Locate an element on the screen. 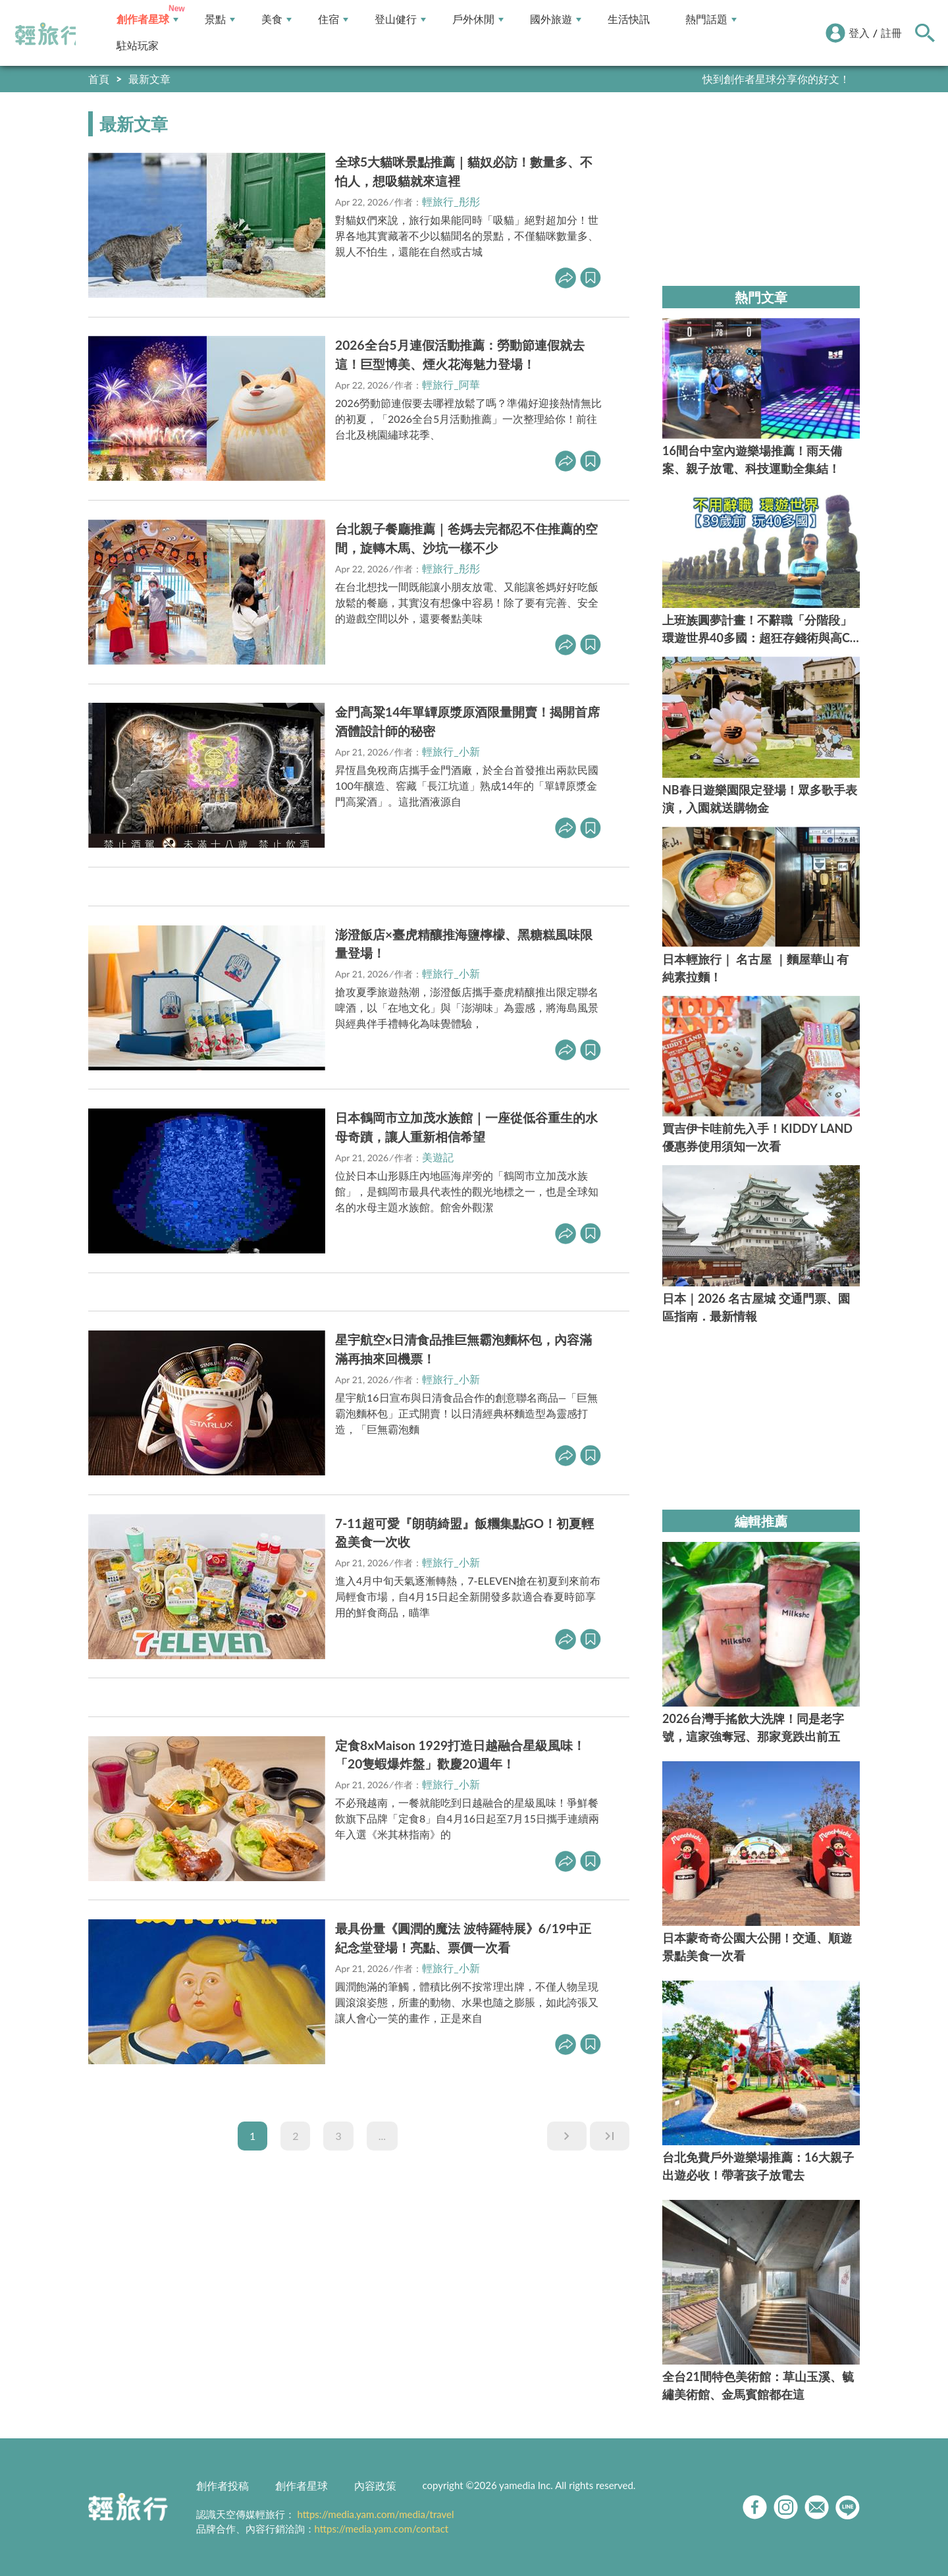 Image resolution: width=948 pixels, height=2576 pixels. 輕旅行_小新 is located at coordinates (450, 751).